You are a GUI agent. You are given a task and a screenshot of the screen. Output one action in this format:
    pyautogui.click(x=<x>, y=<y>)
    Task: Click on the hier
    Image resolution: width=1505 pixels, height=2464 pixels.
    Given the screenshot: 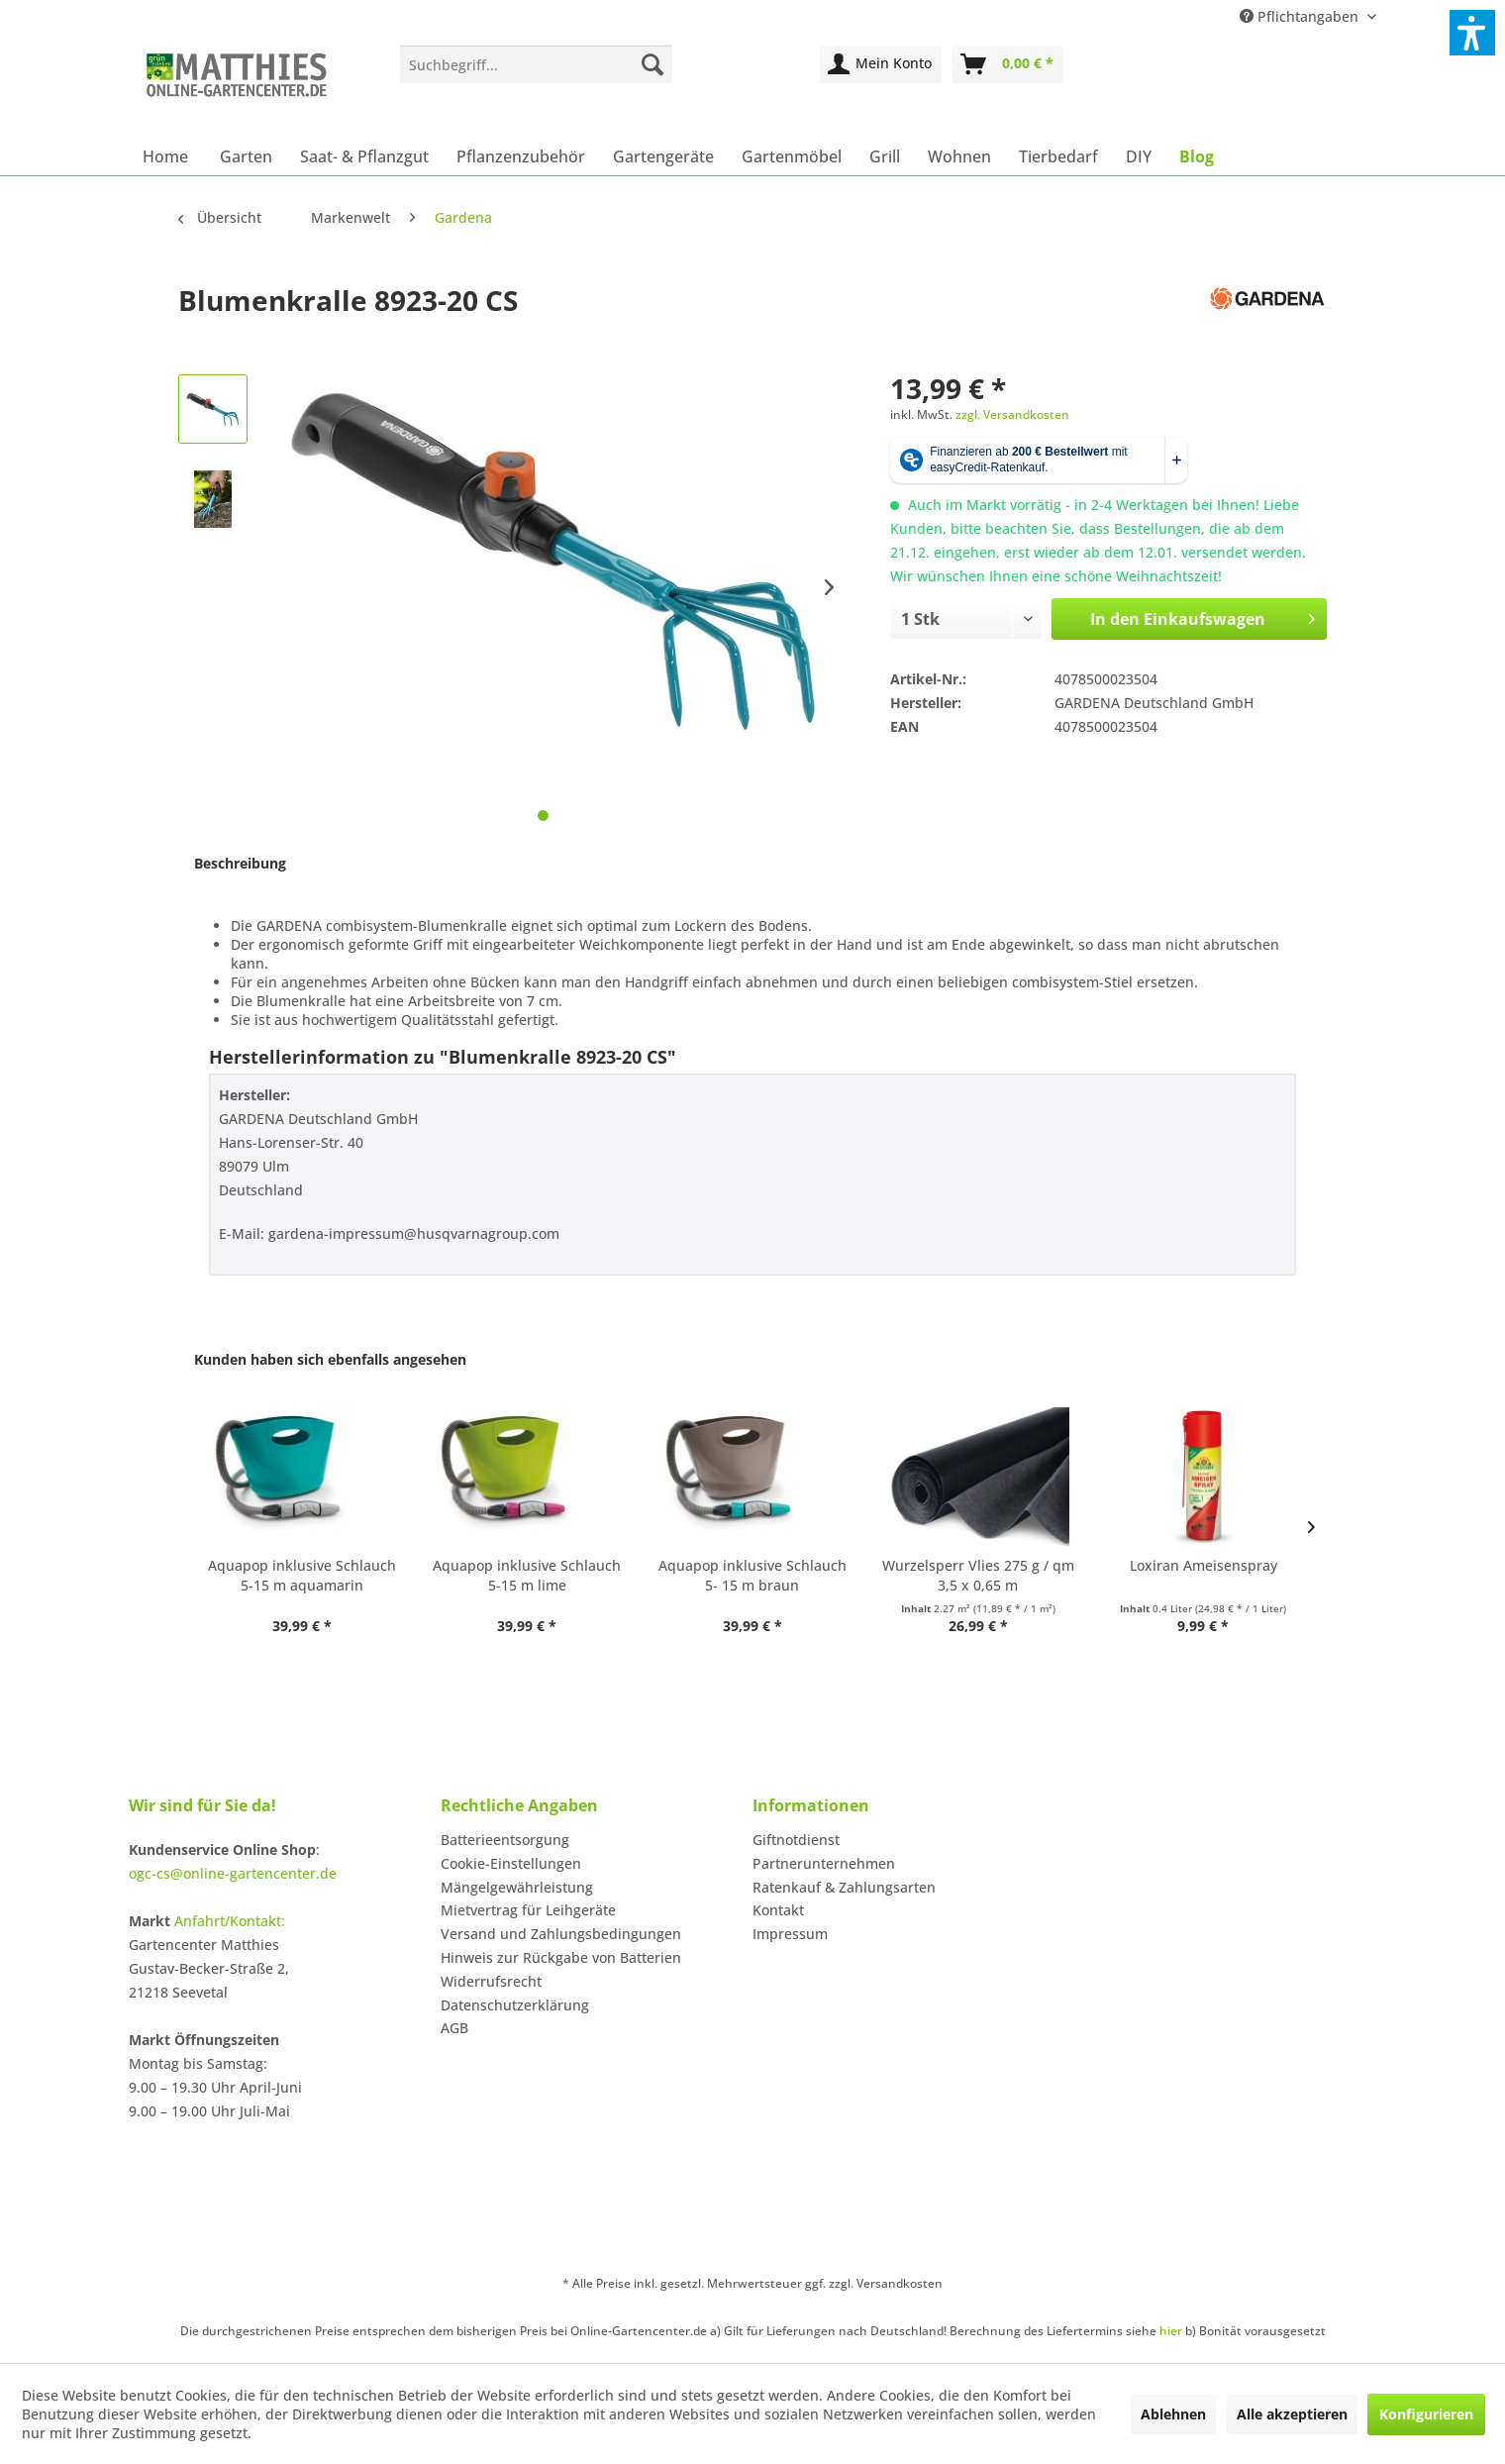 What is the action you would take?
    pyautogui.click(x=1170, y=2330)
    